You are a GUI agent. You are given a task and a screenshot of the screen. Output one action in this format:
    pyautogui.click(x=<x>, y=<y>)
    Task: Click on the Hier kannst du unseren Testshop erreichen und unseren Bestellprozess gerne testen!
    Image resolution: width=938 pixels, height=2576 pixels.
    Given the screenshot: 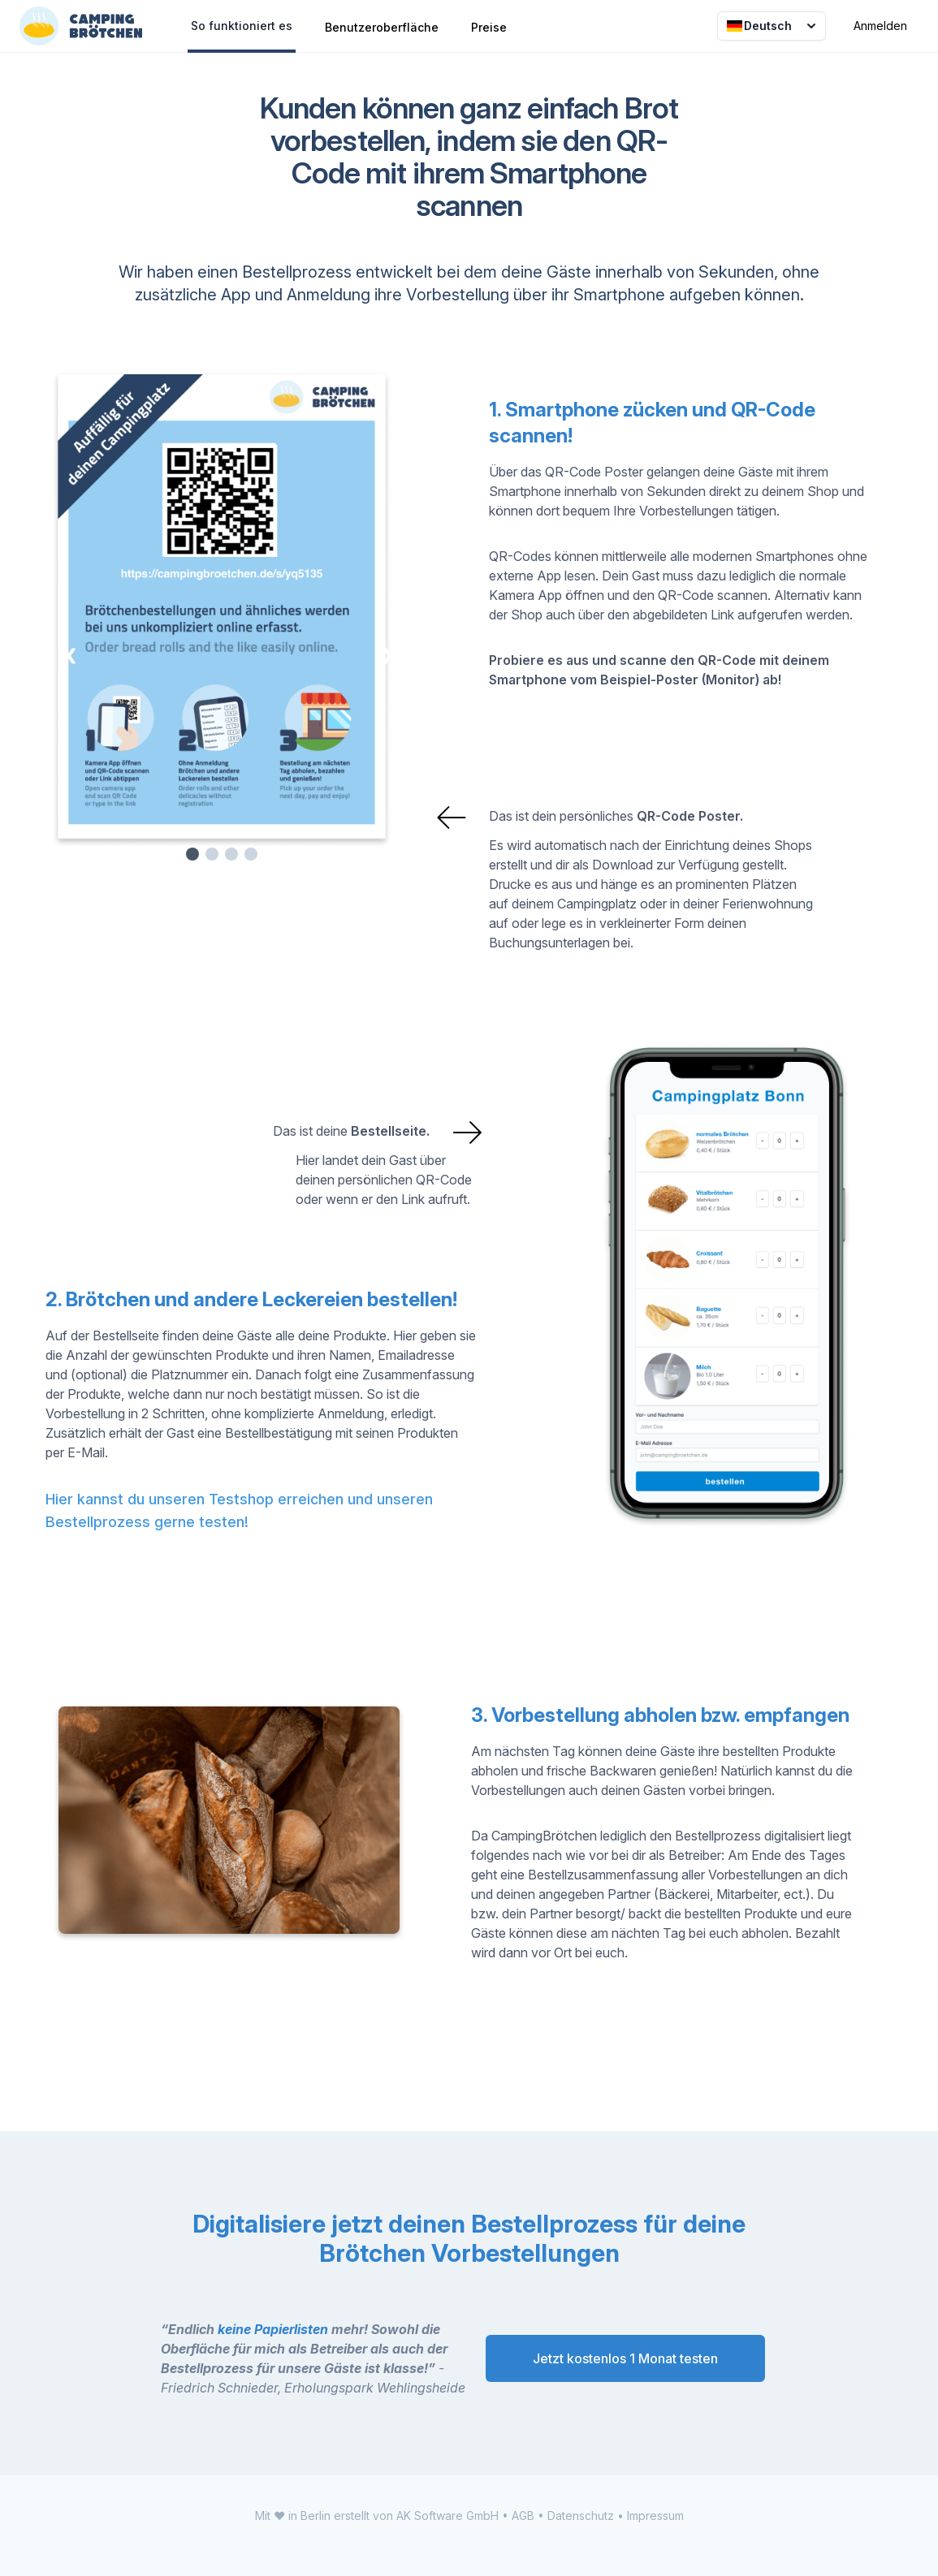 What is the action you would take?
    pyautogui.click(x=239, y=1510)
    